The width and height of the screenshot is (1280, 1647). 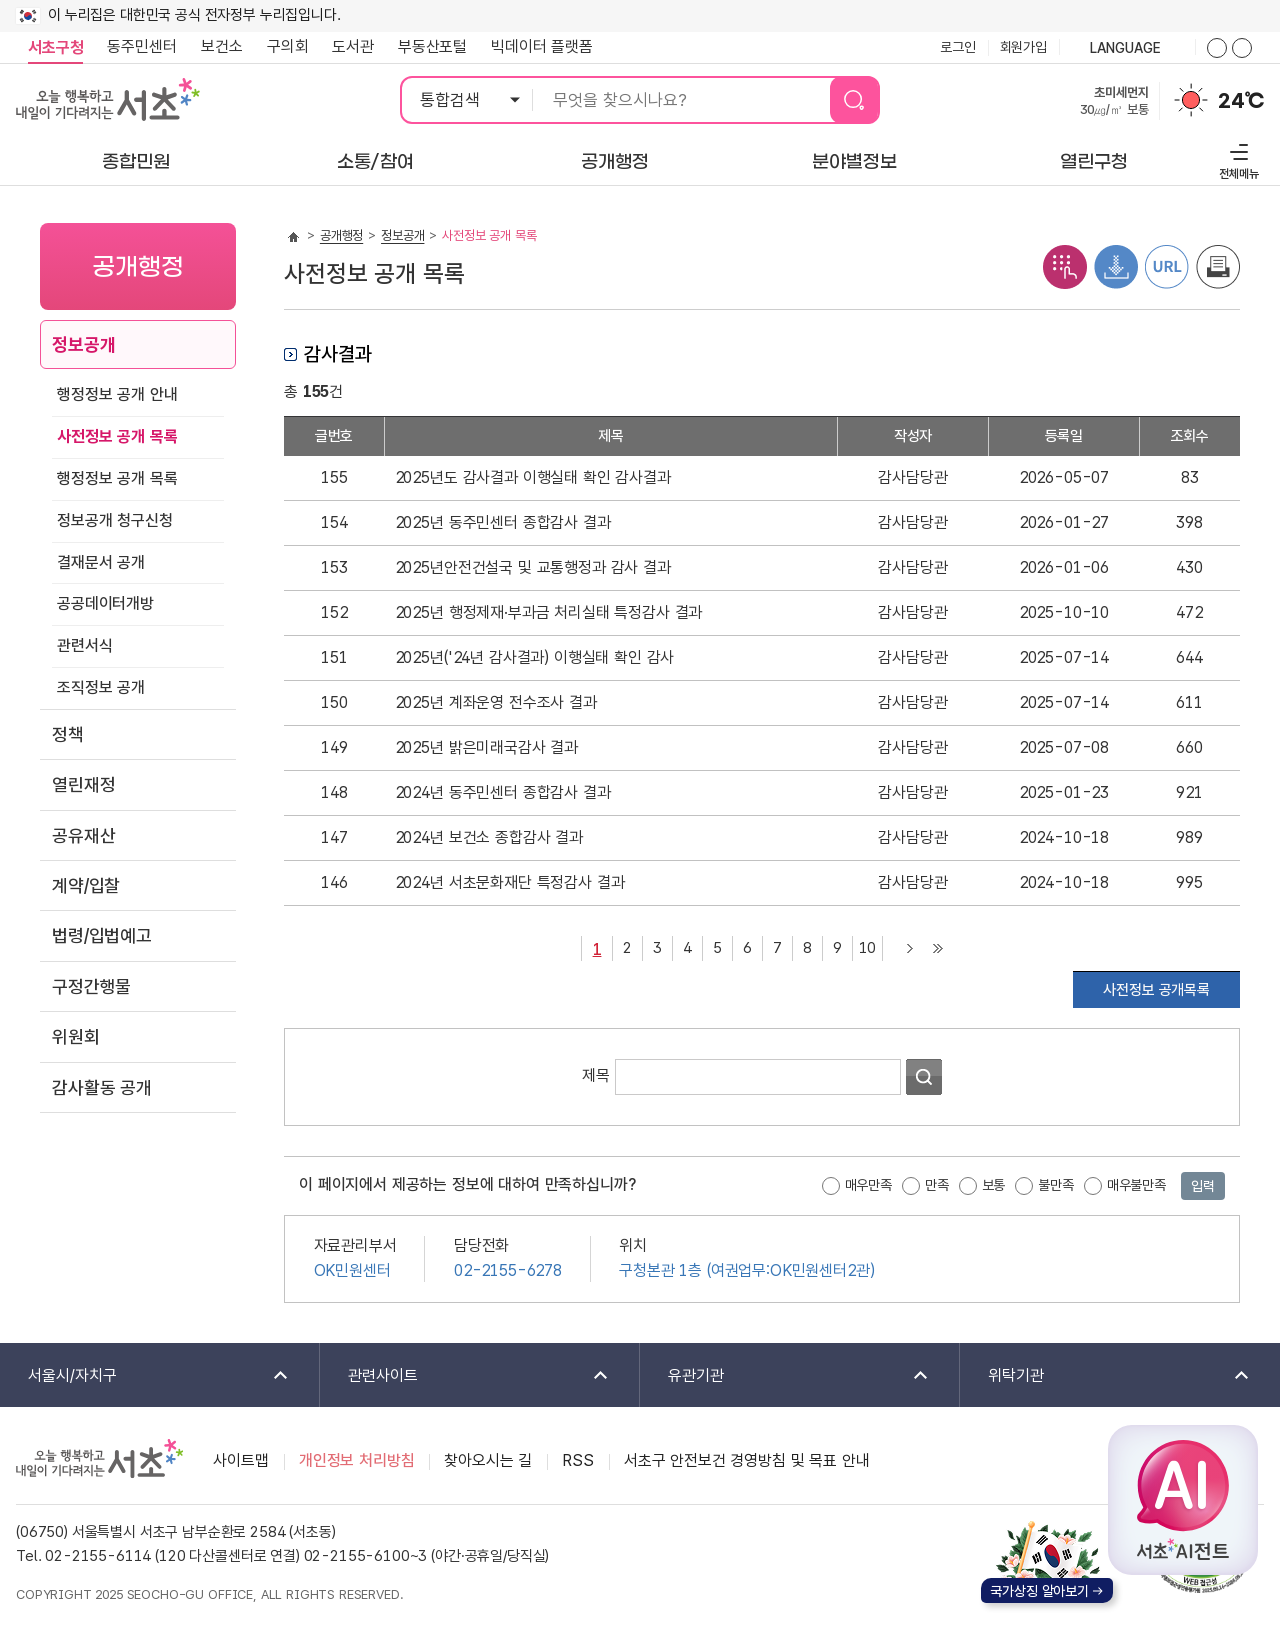 I want to click on 매우만족, so click(x=868, y=1185).